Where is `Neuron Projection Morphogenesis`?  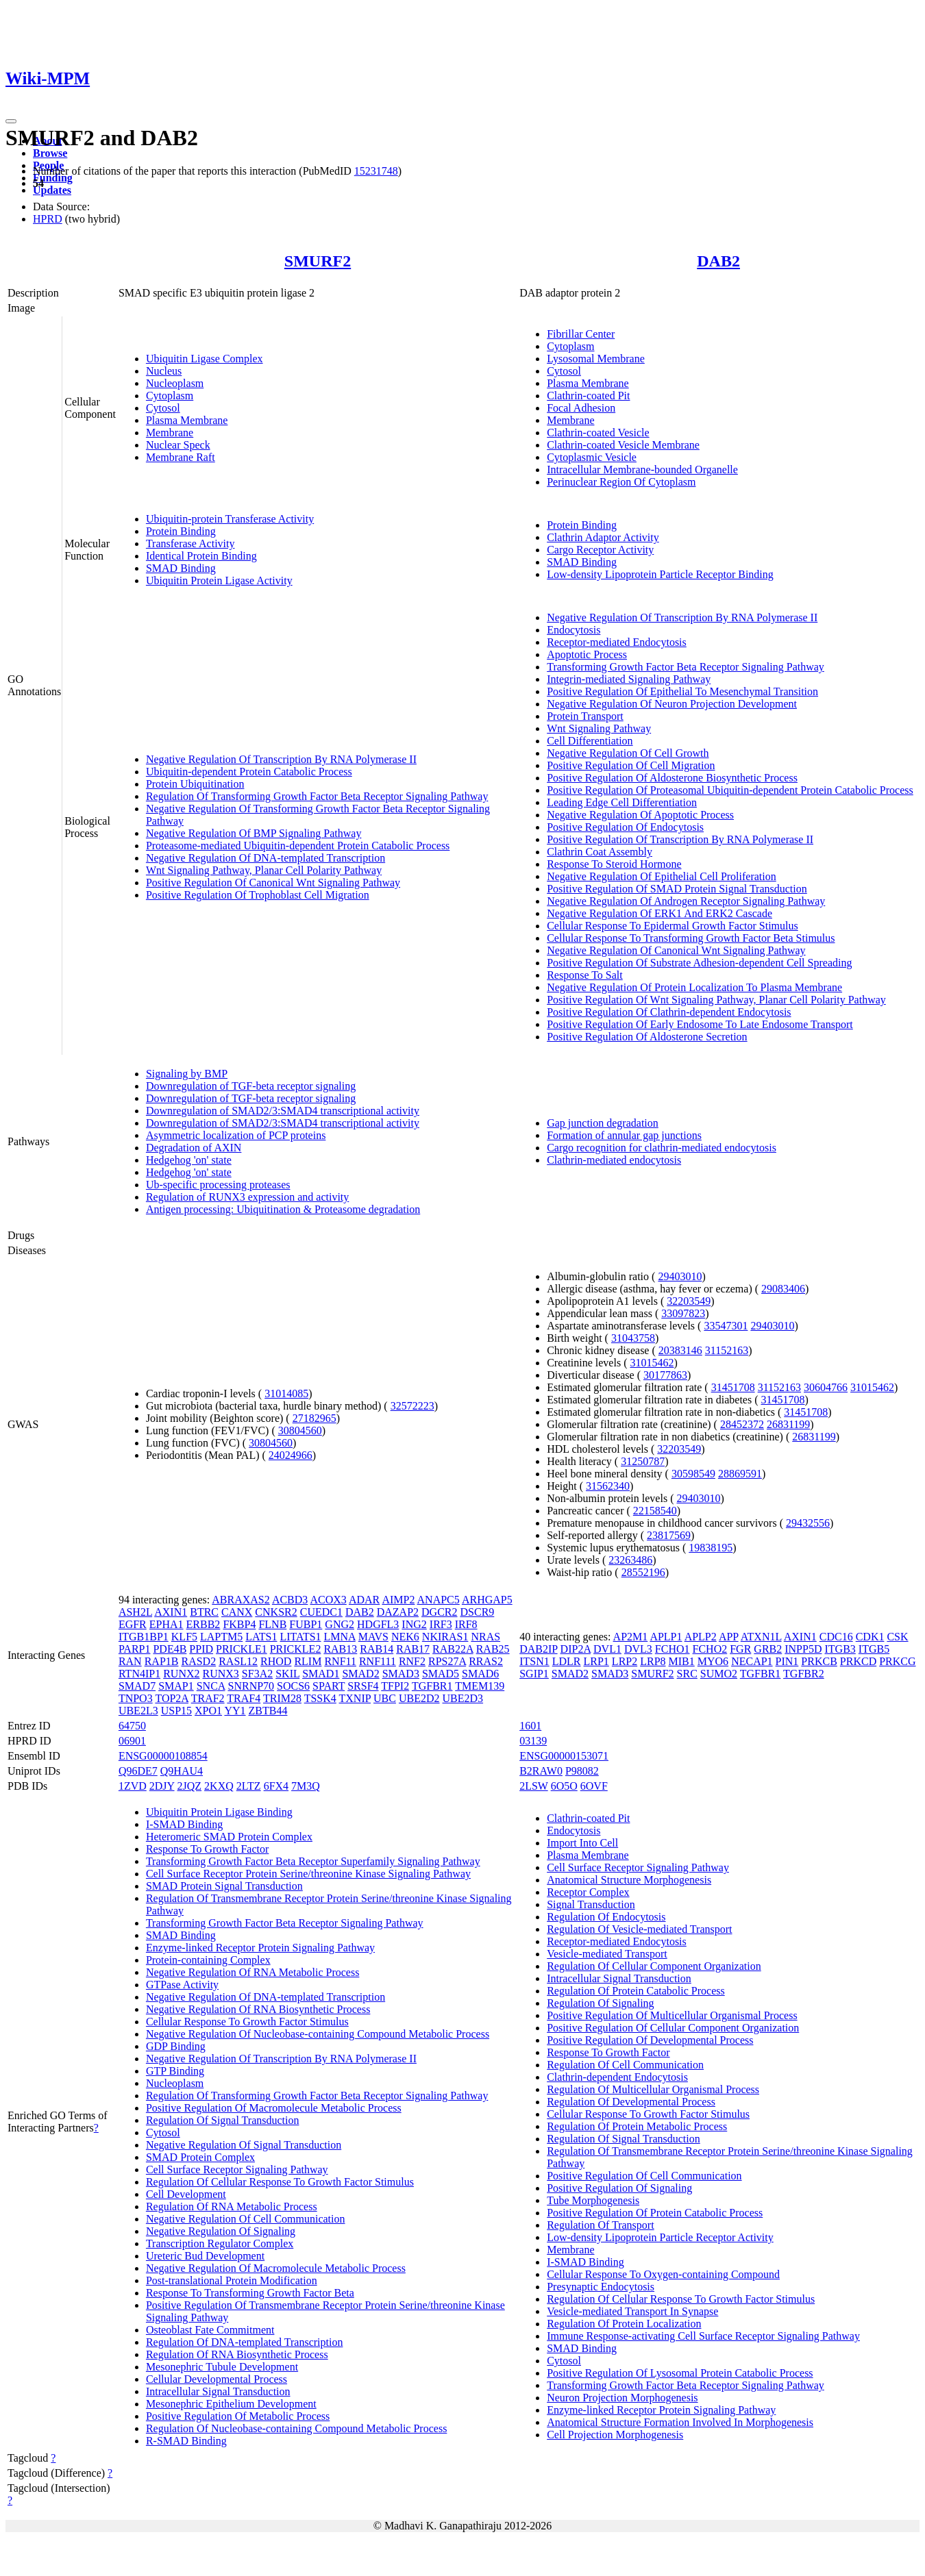
Neuron Projection Morphogenesis is located at coordinates (622, 2397).